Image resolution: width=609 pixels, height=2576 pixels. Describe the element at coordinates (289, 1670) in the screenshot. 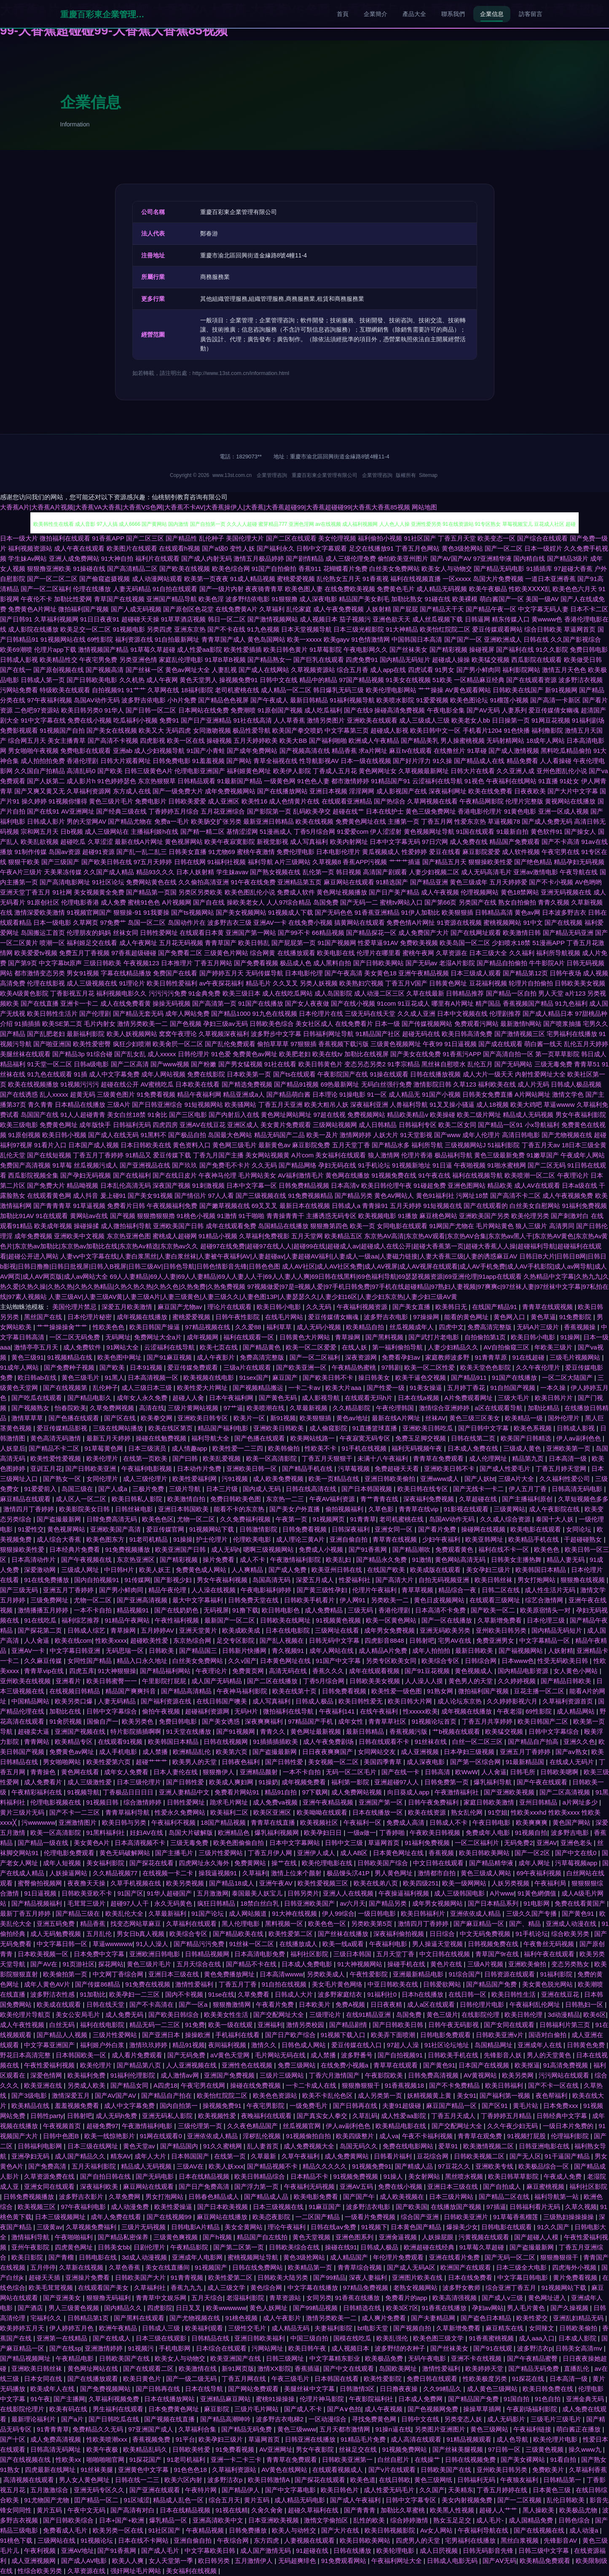

I see `高清无码在线` at that location.